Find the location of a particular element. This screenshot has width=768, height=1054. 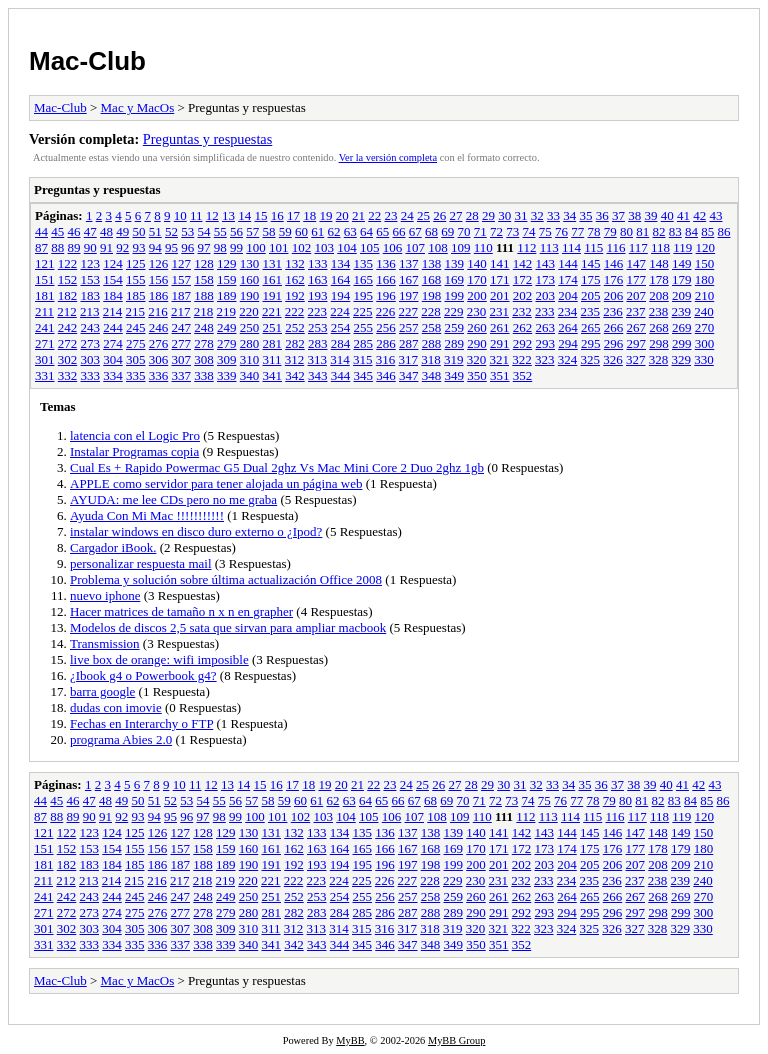

187 is located at coordinates (182, 295).